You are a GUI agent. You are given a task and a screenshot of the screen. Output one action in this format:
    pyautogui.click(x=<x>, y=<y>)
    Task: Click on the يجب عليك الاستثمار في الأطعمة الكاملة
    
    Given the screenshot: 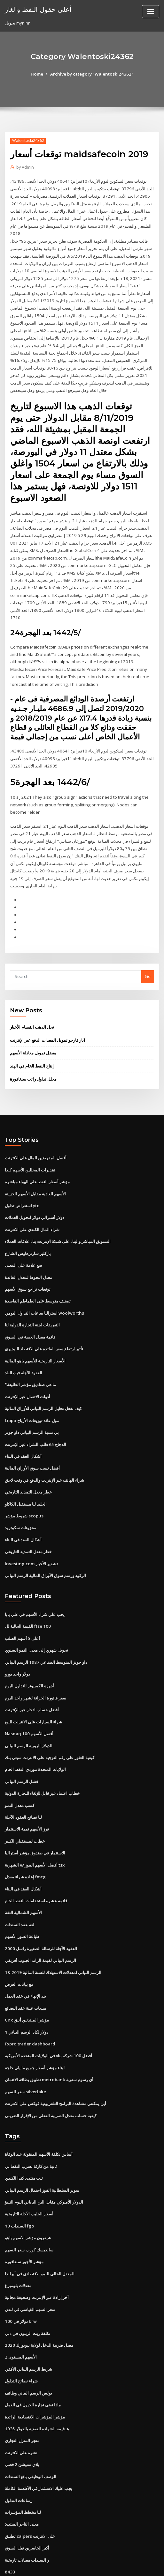 What is the action you would take?
    pyautogui.click(x=38, y=2441)
    